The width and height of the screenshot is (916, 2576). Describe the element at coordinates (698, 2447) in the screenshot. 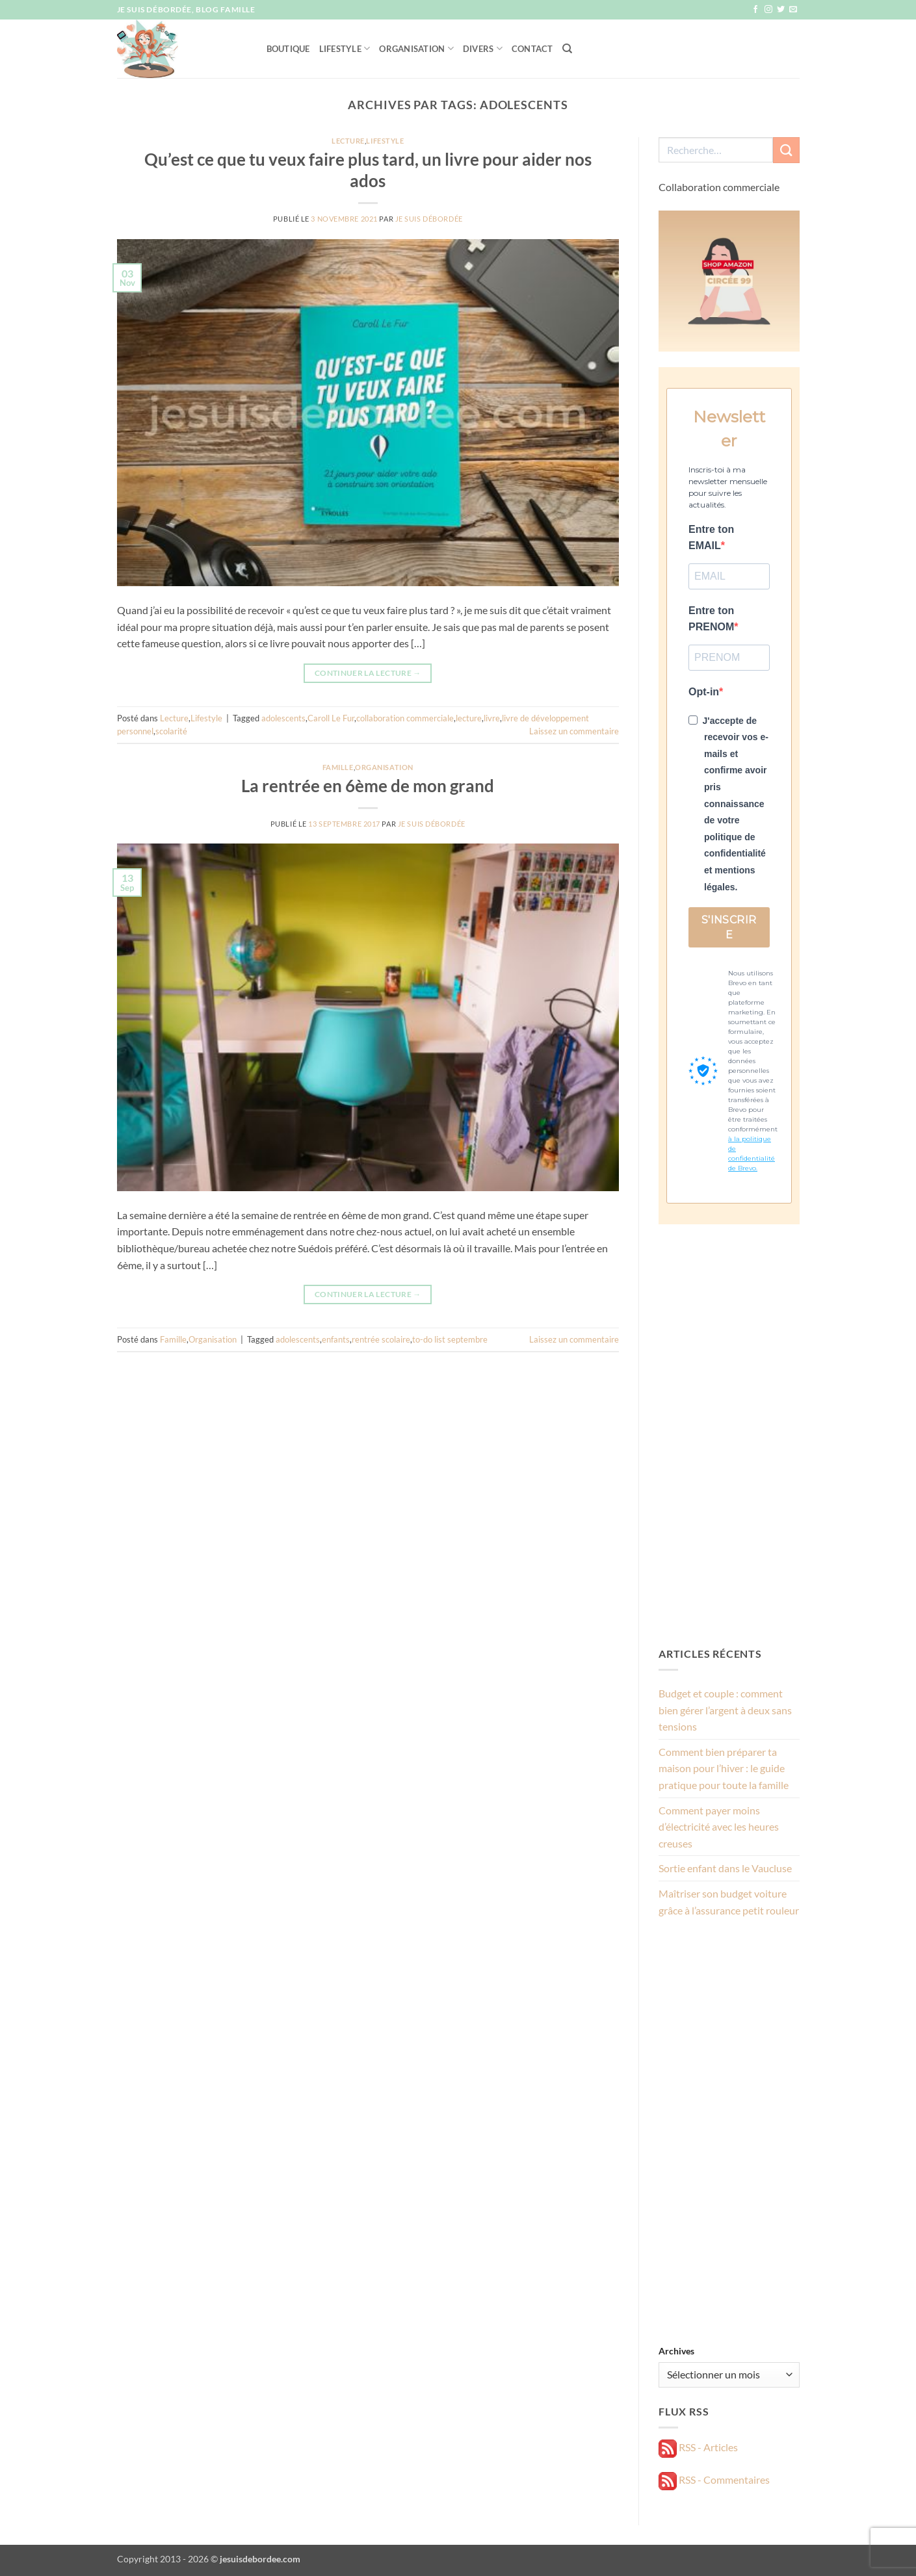

I see `RSS - Articles` at that location.